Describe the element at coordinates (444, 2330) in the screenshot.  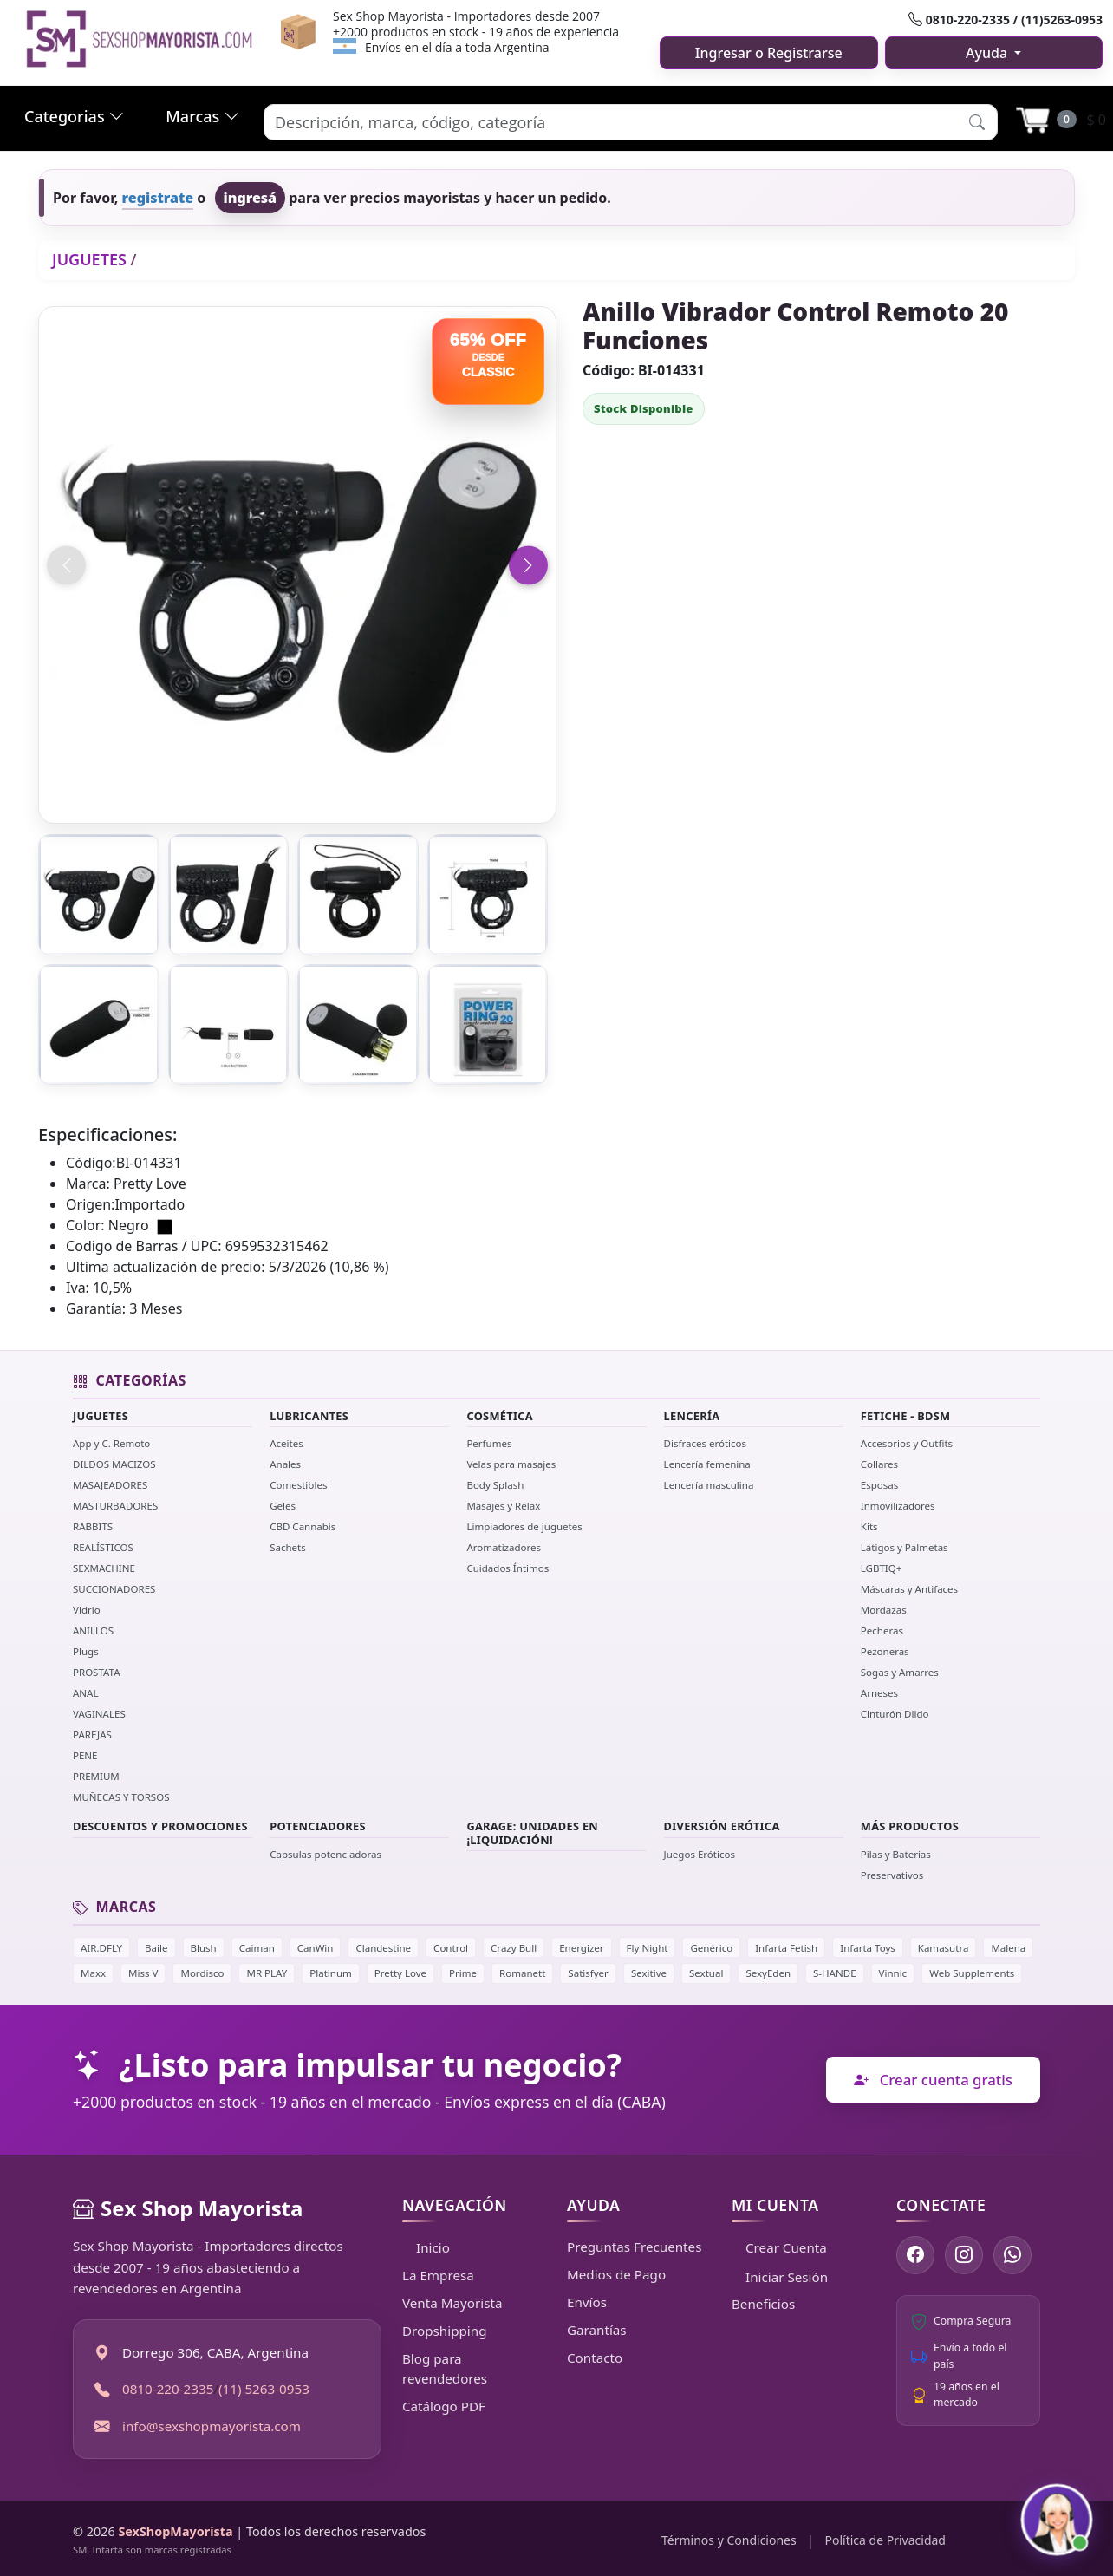
I see `Dropshipping` at that location.